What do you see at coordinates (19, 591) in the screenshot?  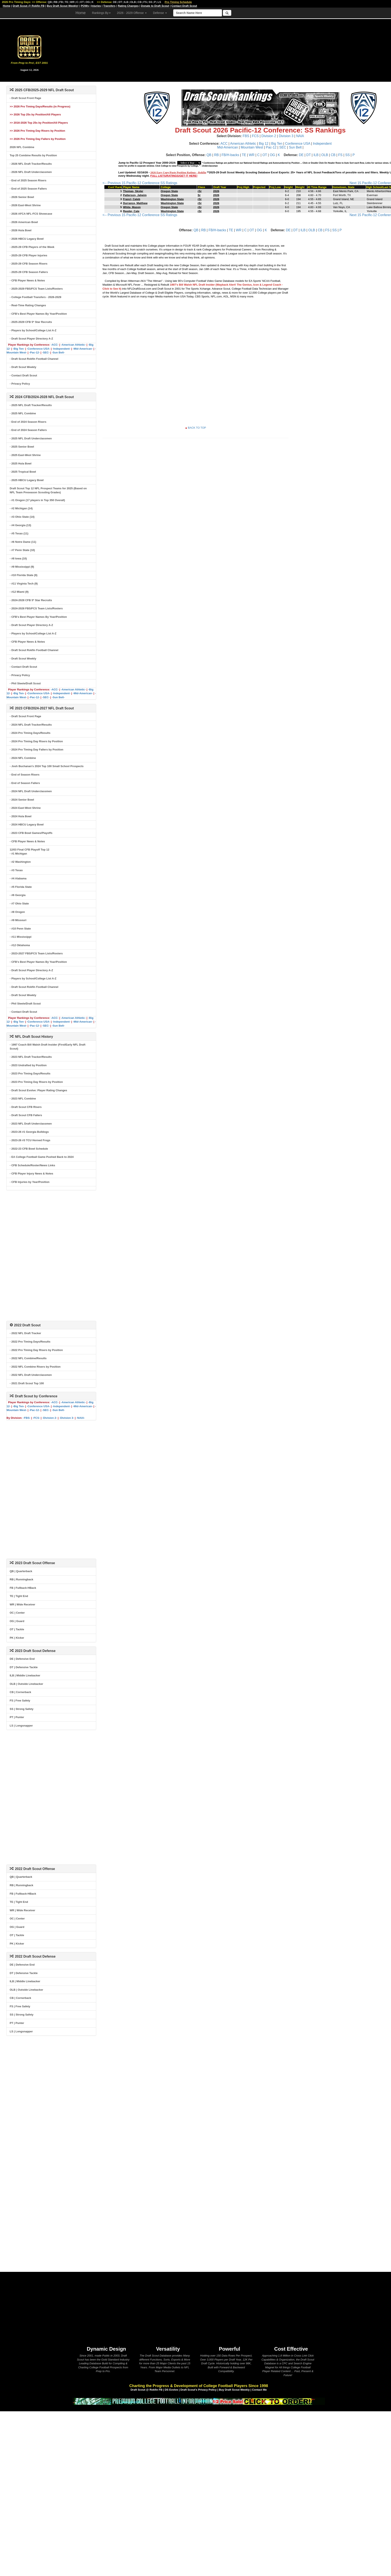 I see `- #12 Miami (9)` at bounding box center [19, 591].